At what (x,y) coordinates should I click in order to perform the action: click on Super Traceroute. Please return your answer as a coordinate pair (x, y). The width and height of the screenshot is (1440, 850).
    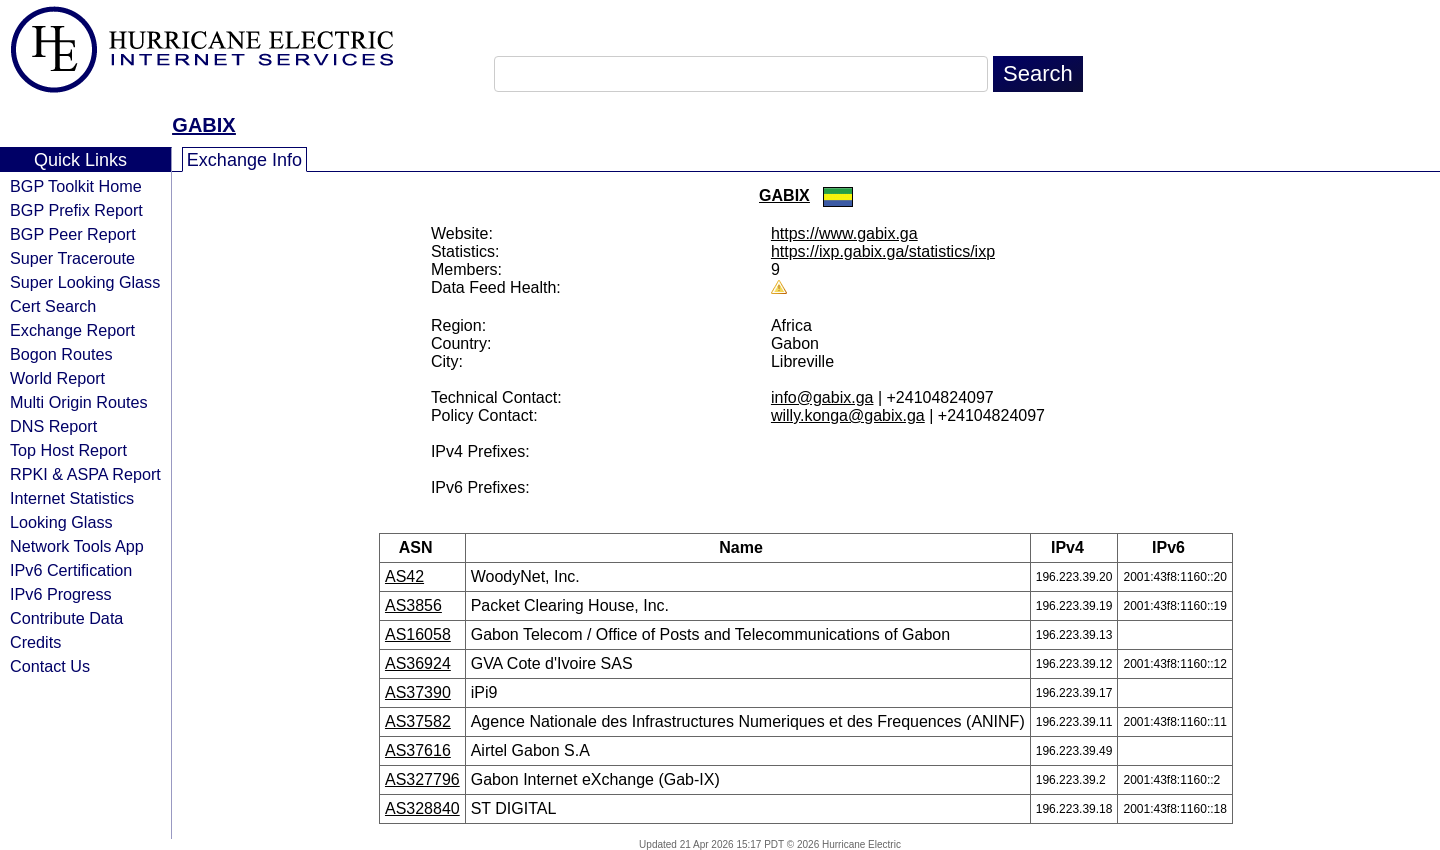
    Looking at the image, I should click on (72, 258).